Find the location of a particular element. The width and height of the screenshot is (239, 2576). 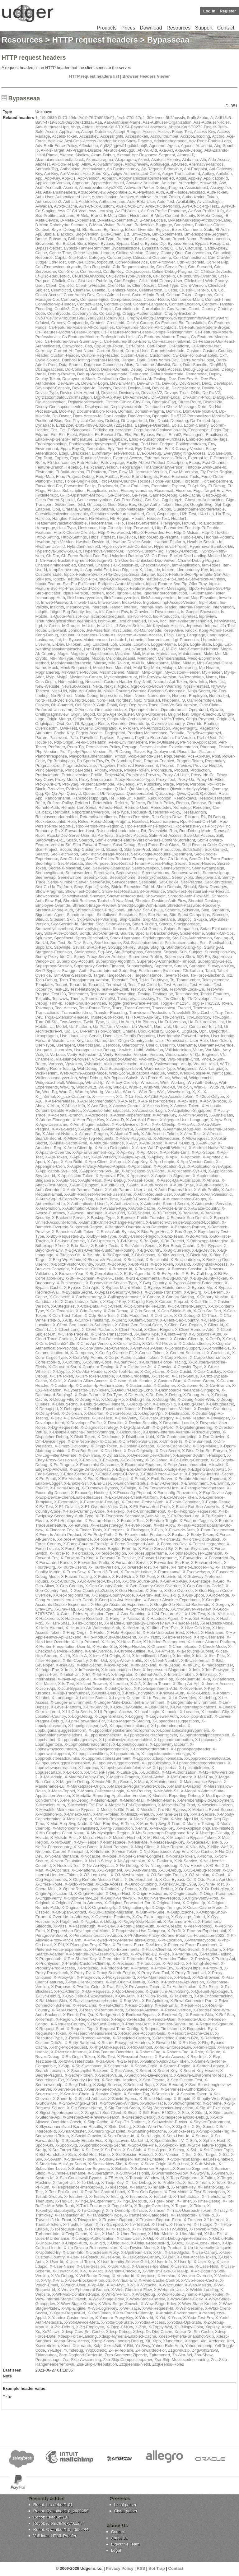

X-Upstream-Proxy is located at coordinates (102, 2252).